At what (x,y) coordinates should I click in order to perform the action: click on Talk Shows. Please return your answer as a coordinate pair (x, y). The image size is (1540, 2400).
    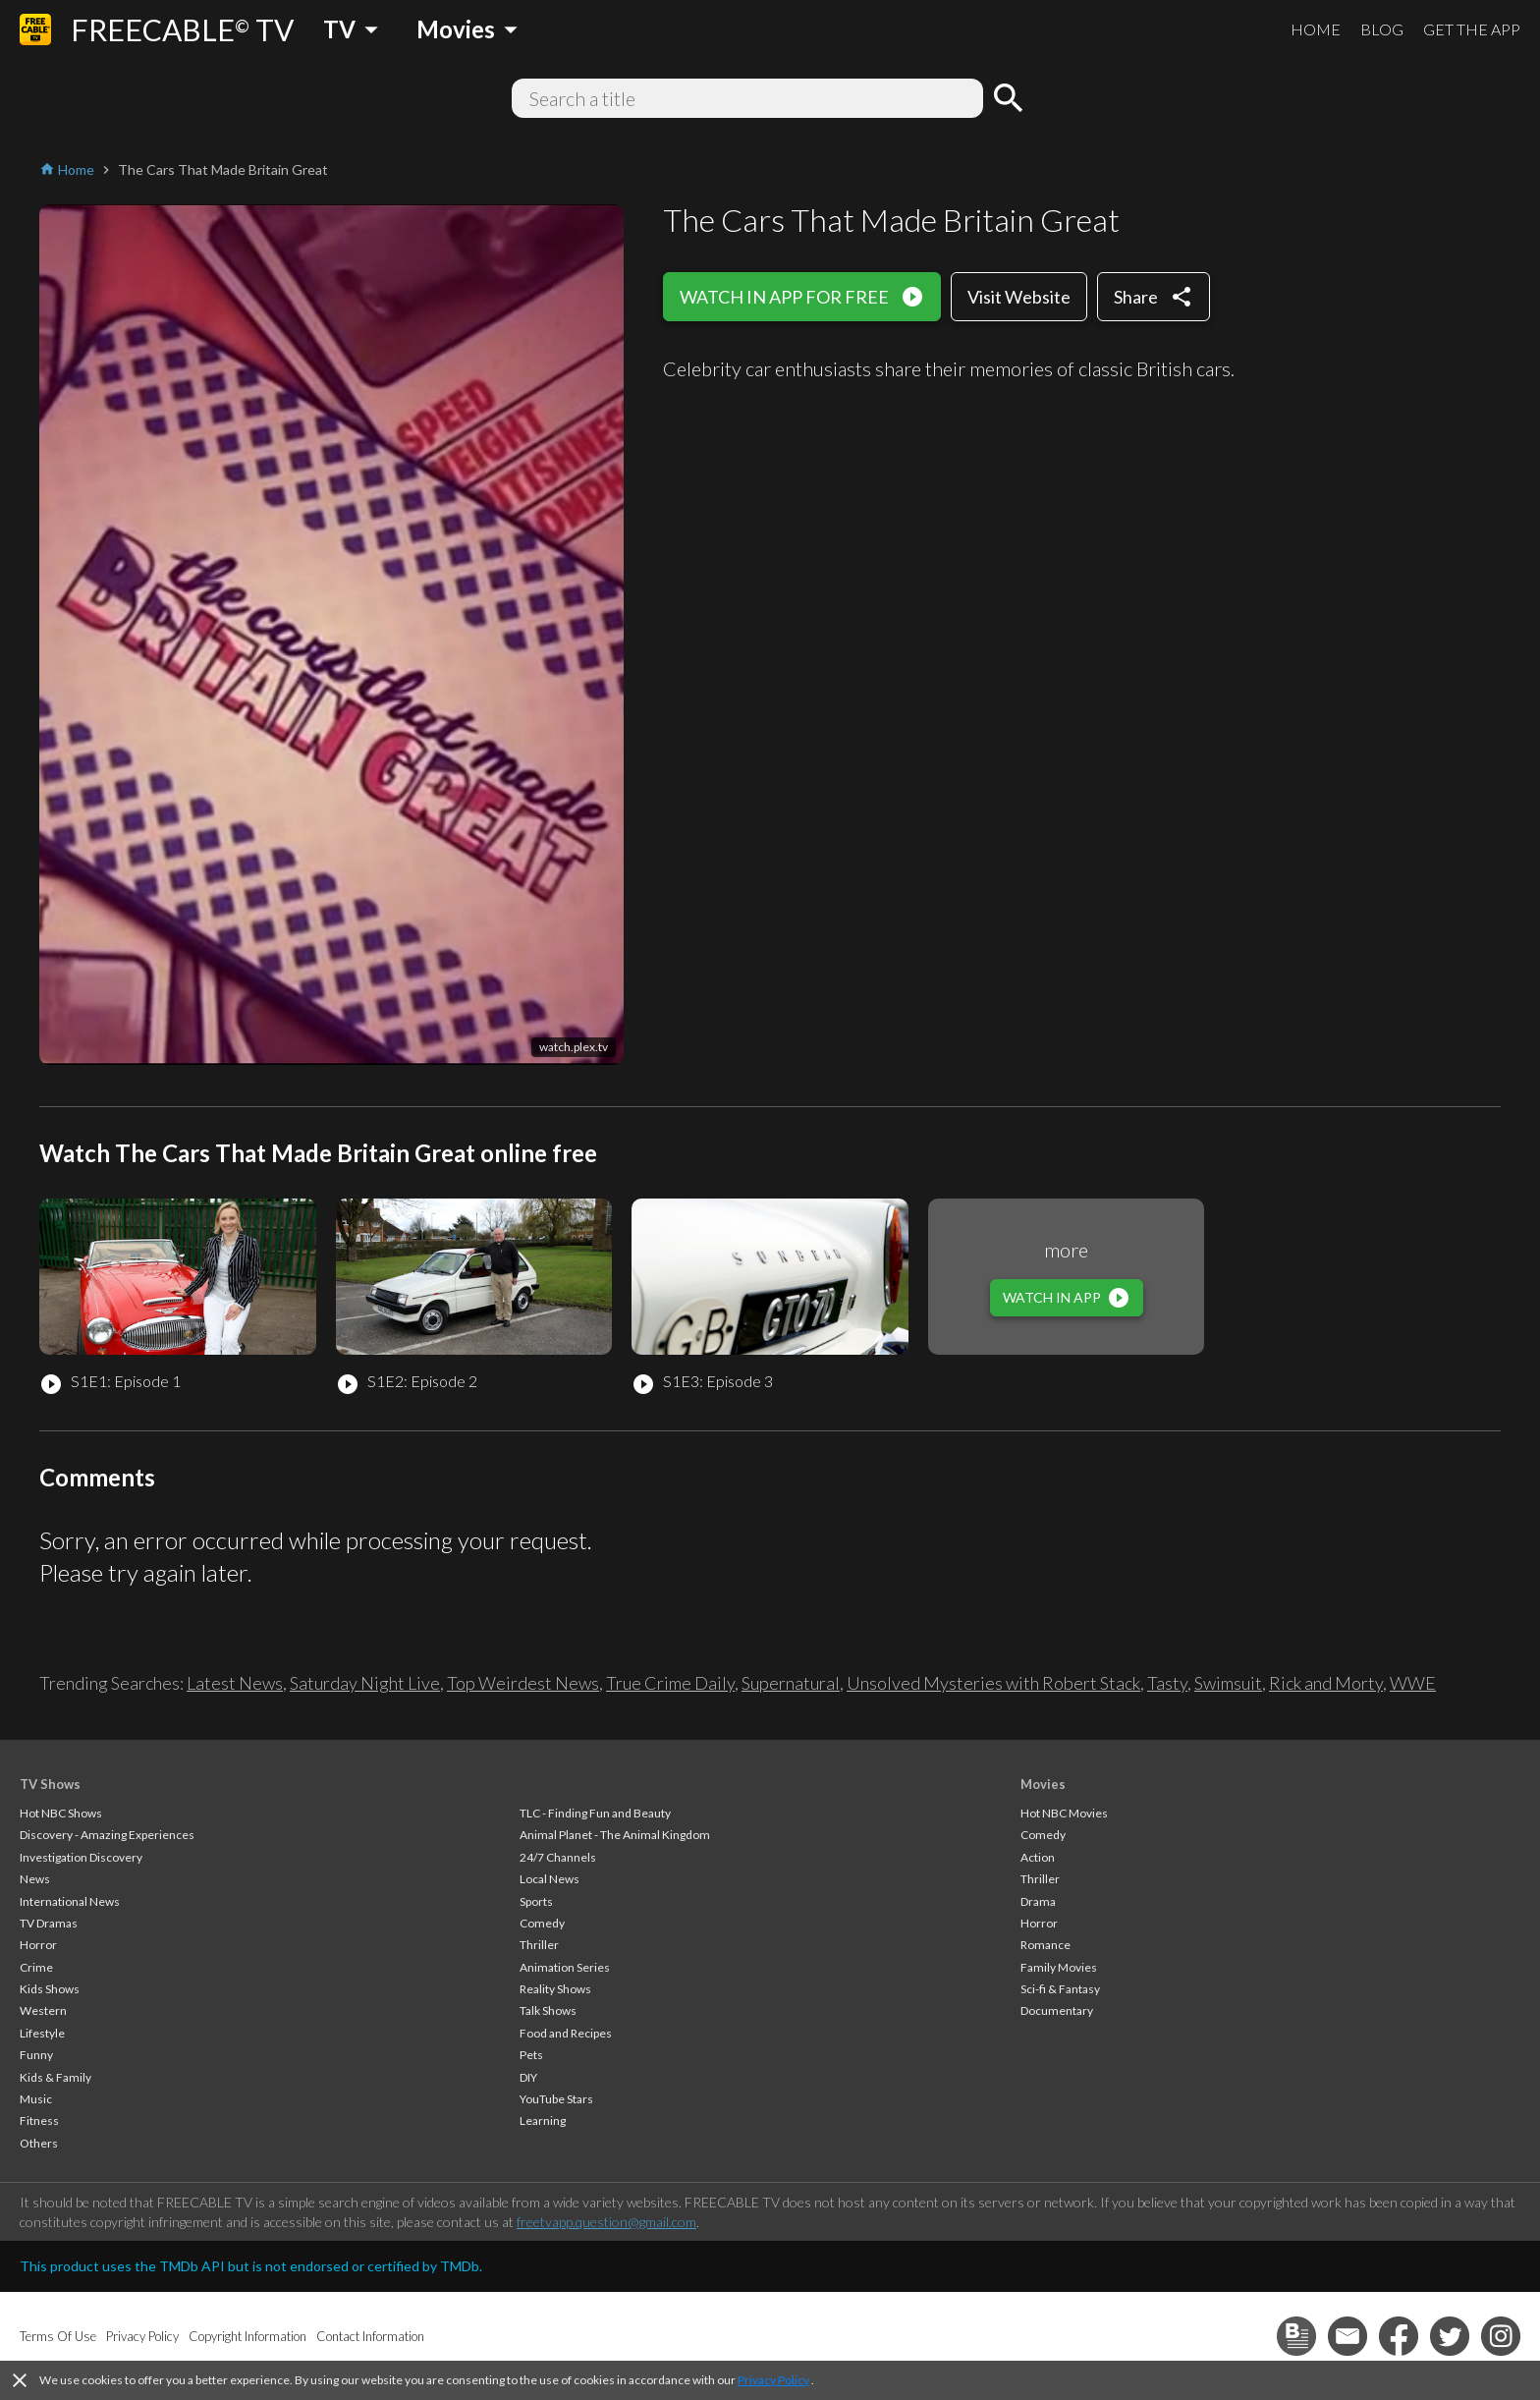
    Looking at the image, I should click on (548, 2010).